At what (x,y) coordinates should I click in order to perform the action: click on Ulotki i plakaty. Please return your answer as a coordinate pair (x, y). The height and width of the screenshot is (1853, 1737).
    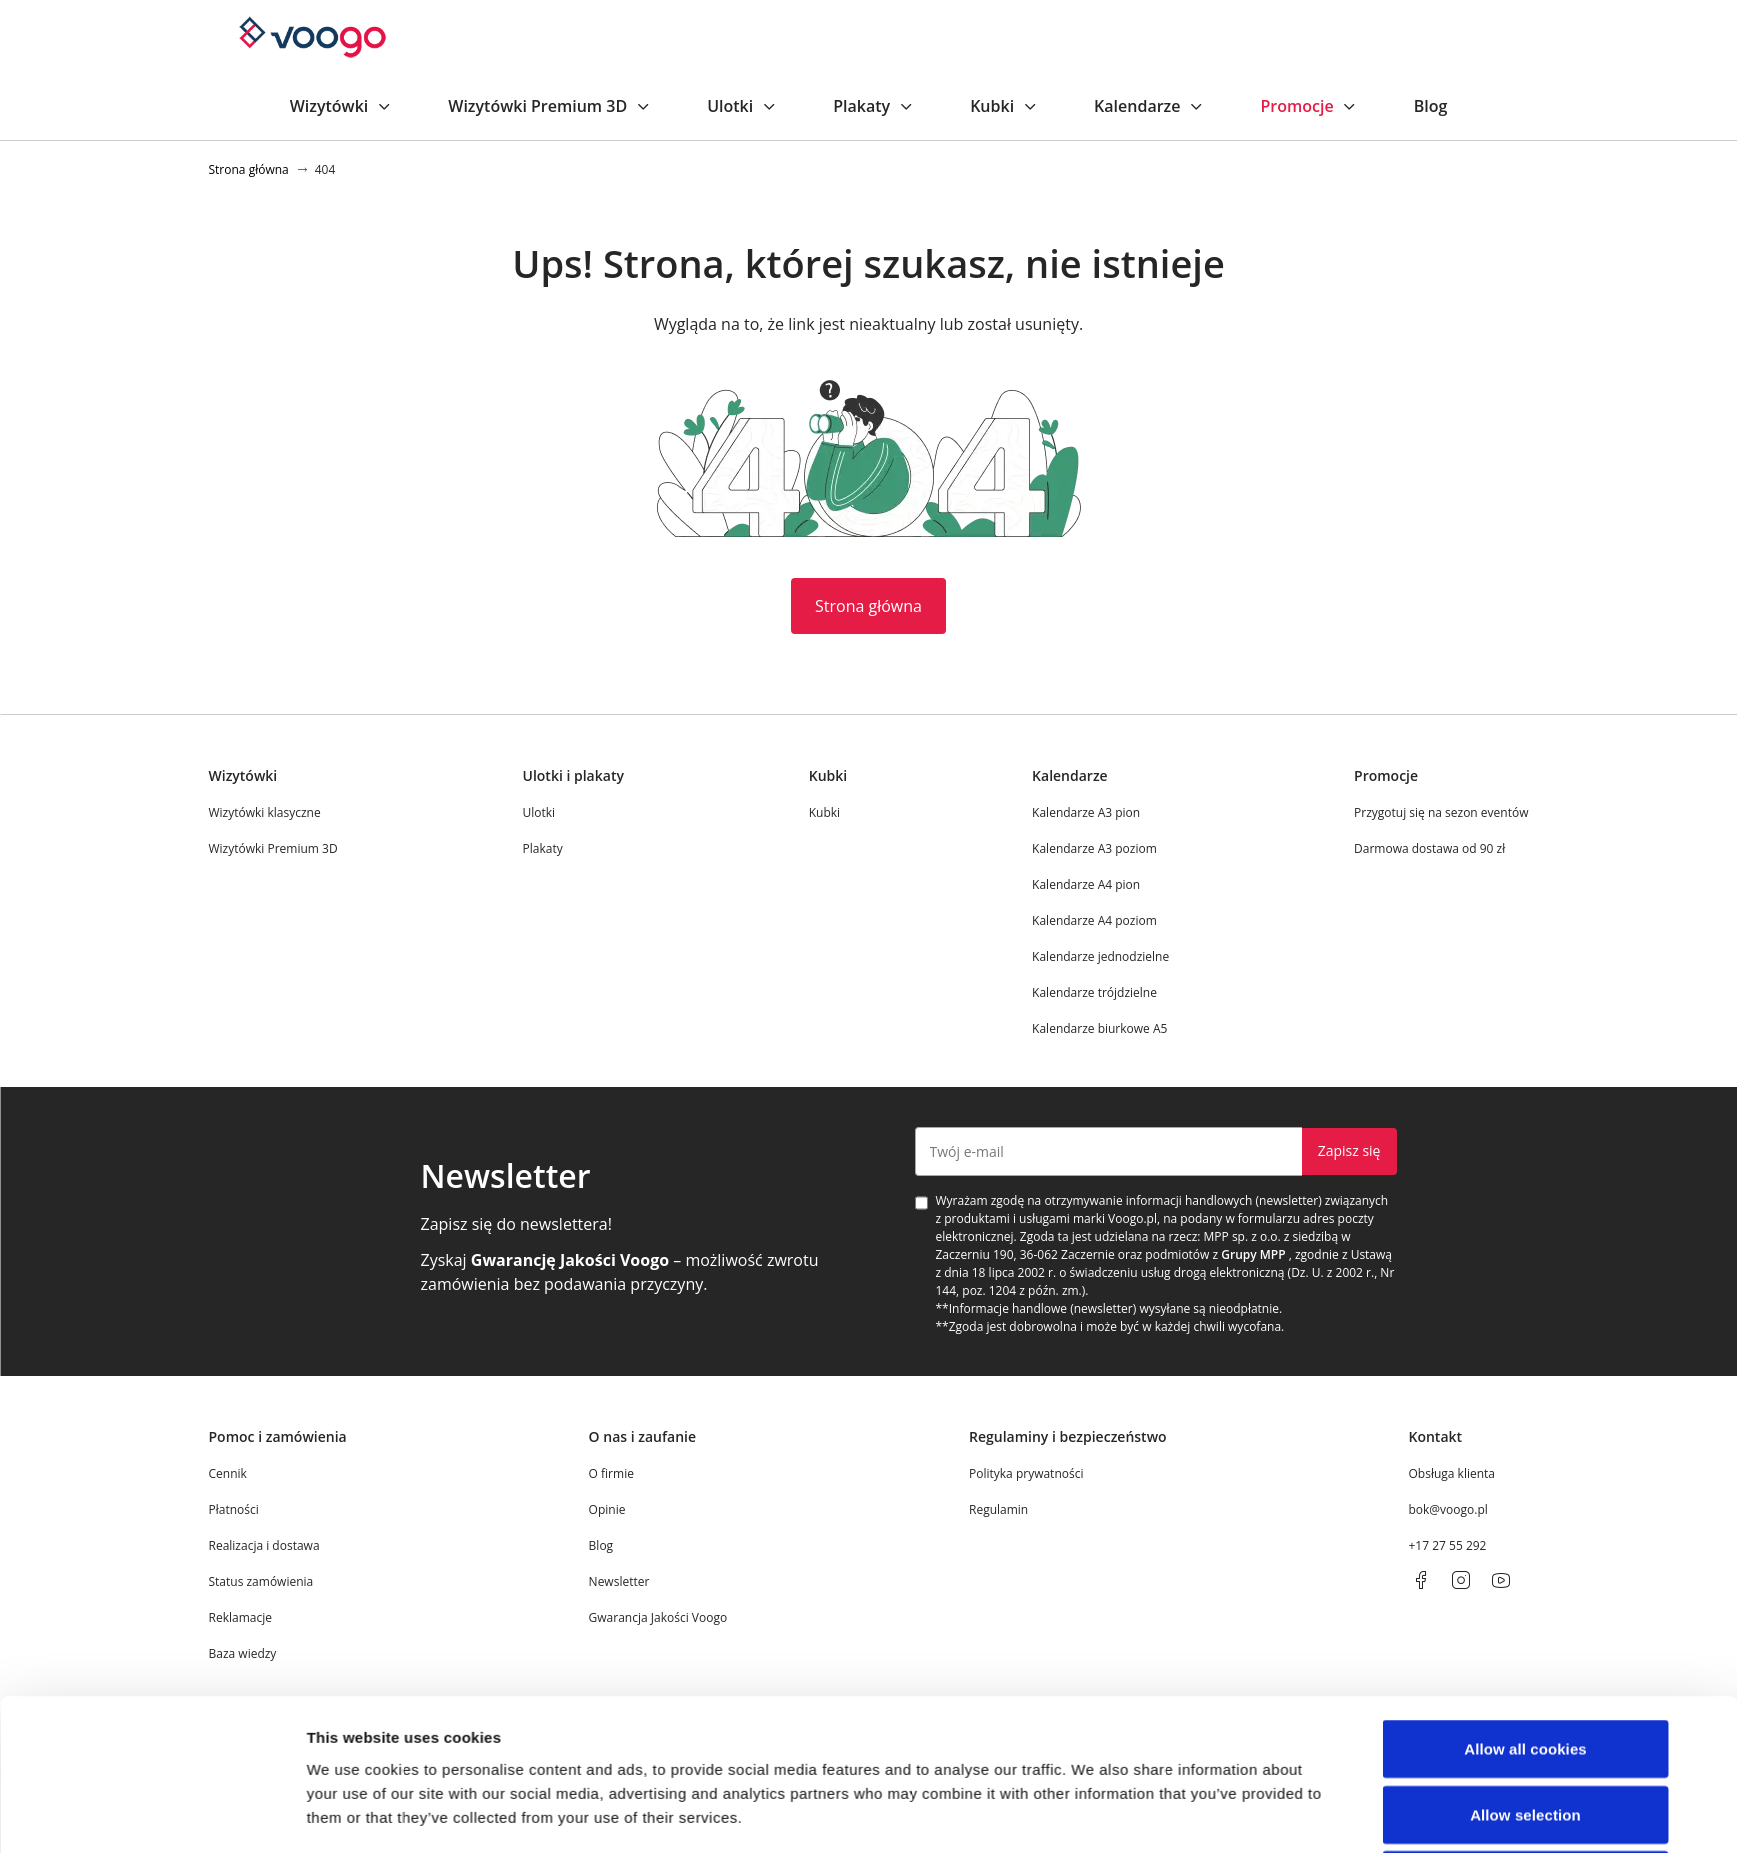
    Looking at the image, I should click on (573, 775).